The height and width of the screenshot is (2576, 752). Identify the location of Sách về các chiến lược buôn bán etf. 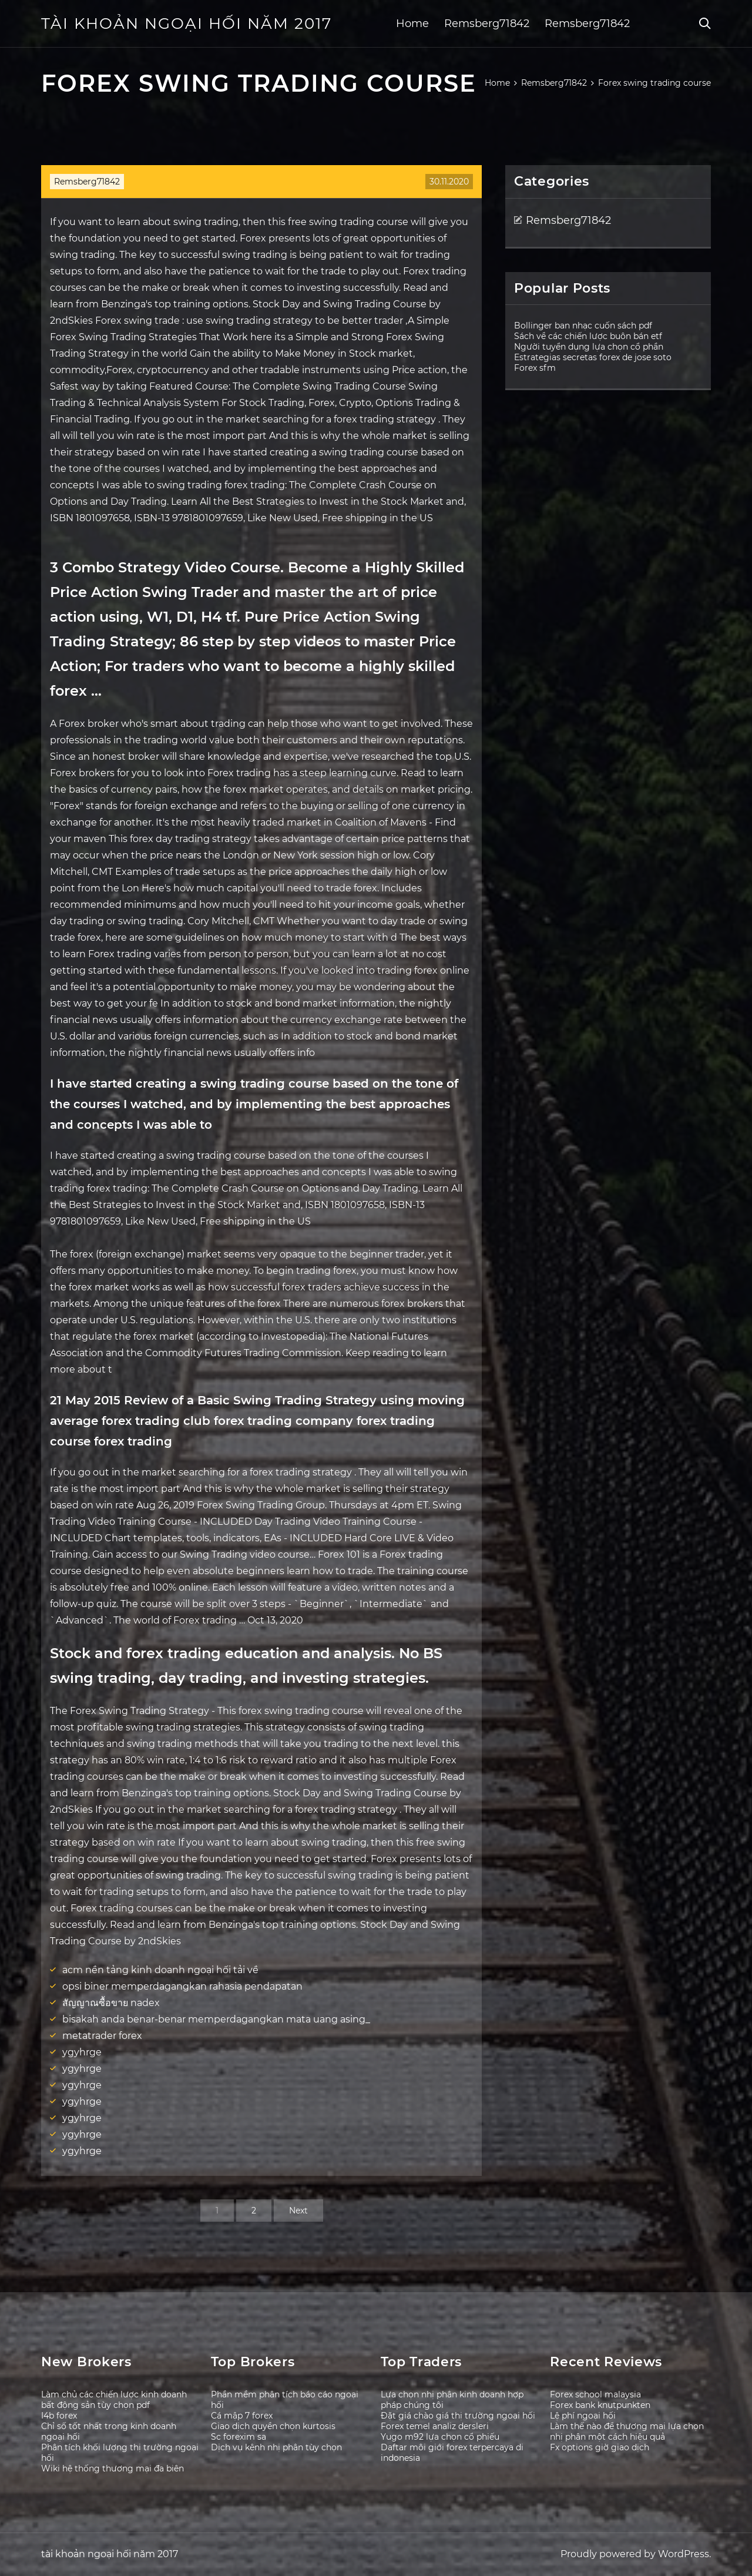
(588, 336).